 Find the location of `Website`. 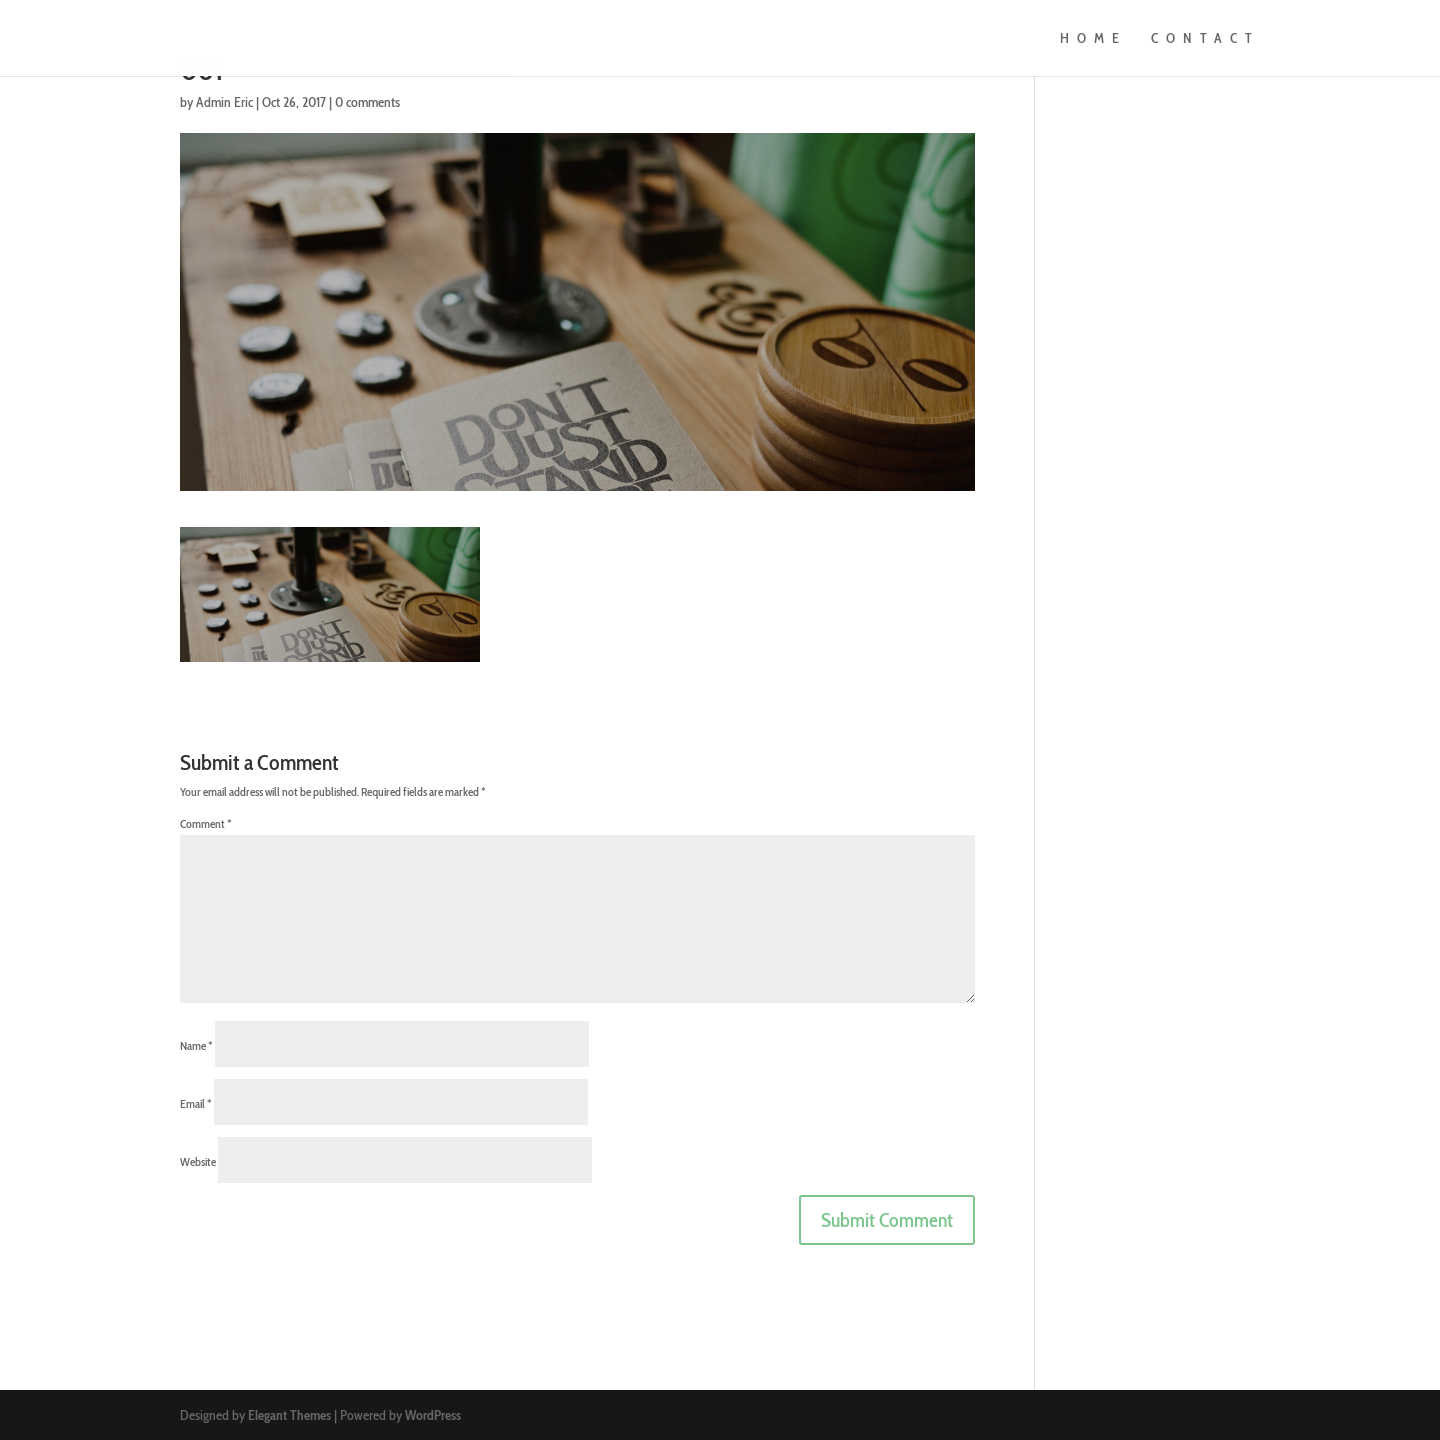

Website is located at coordinates (198, 1161).